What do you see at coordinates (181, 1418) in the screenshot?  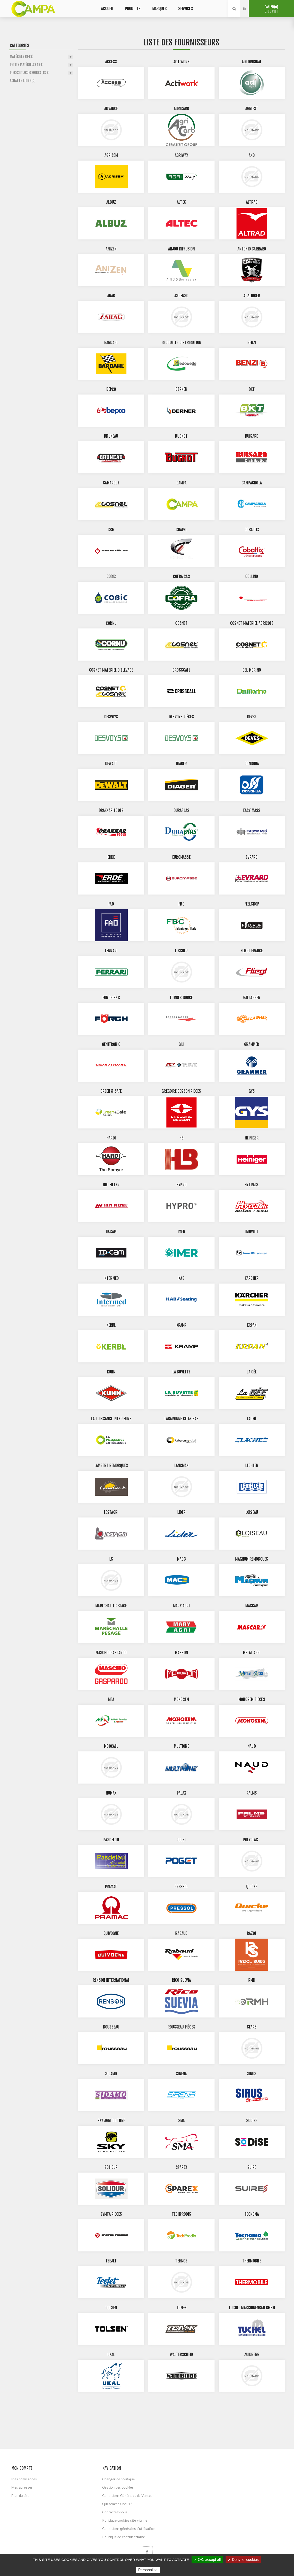 I see `LABARONNE CITAF sas` at bounding box center [181, 1418].